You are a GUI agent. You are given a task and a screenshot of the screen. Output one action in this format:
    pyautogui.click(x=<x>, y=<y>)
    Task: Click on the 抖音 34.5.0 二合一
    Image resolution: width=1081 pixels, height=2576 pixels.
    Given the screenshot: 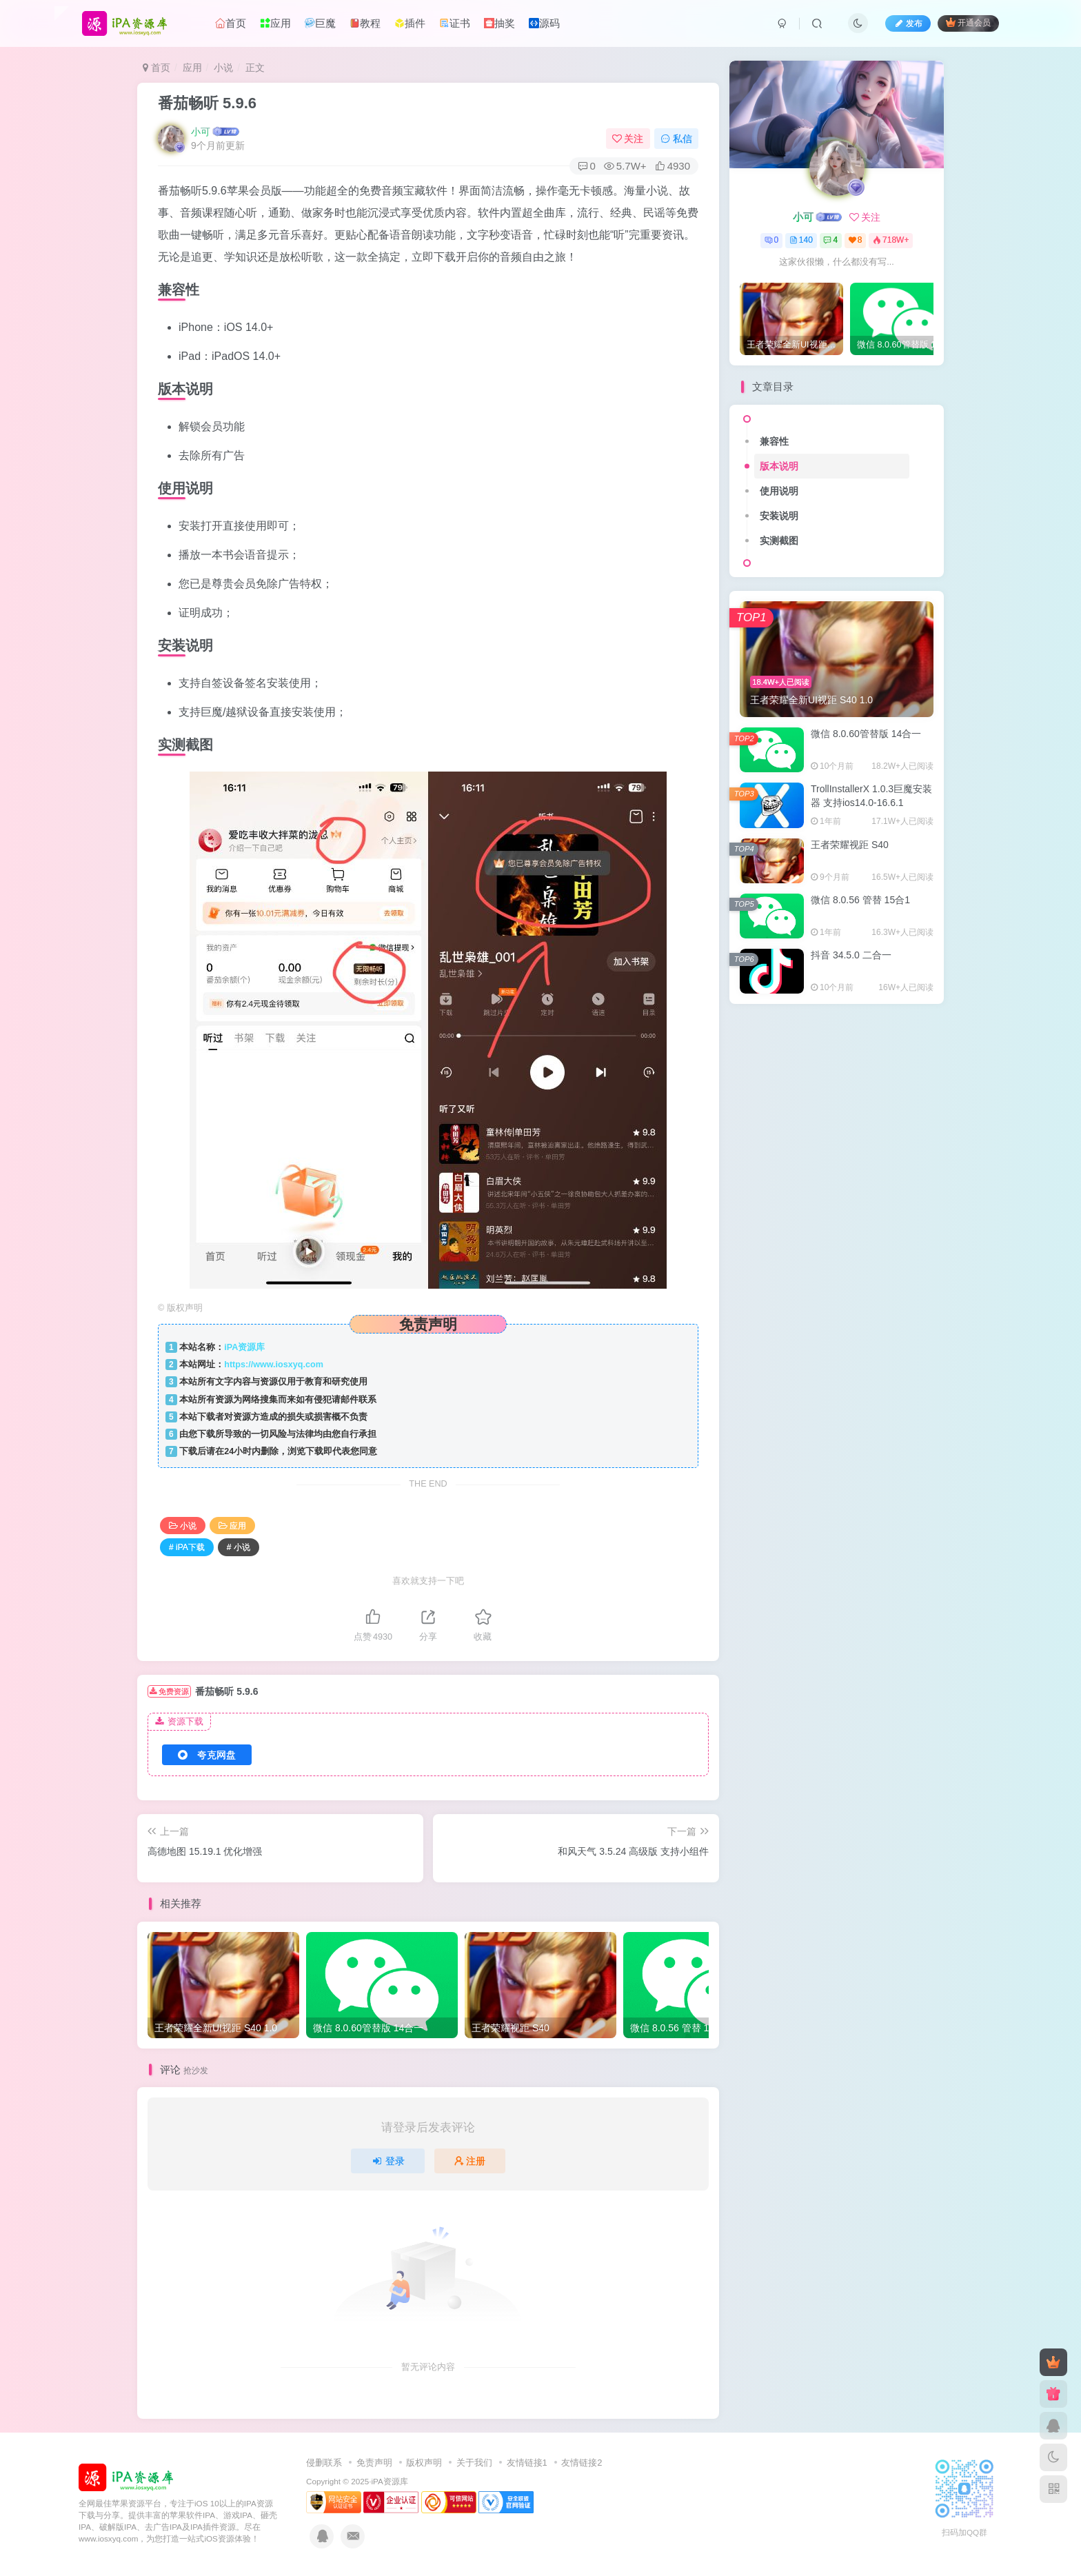 What is the action you would take?
    pyautogui.click(x=851, y=954)
    